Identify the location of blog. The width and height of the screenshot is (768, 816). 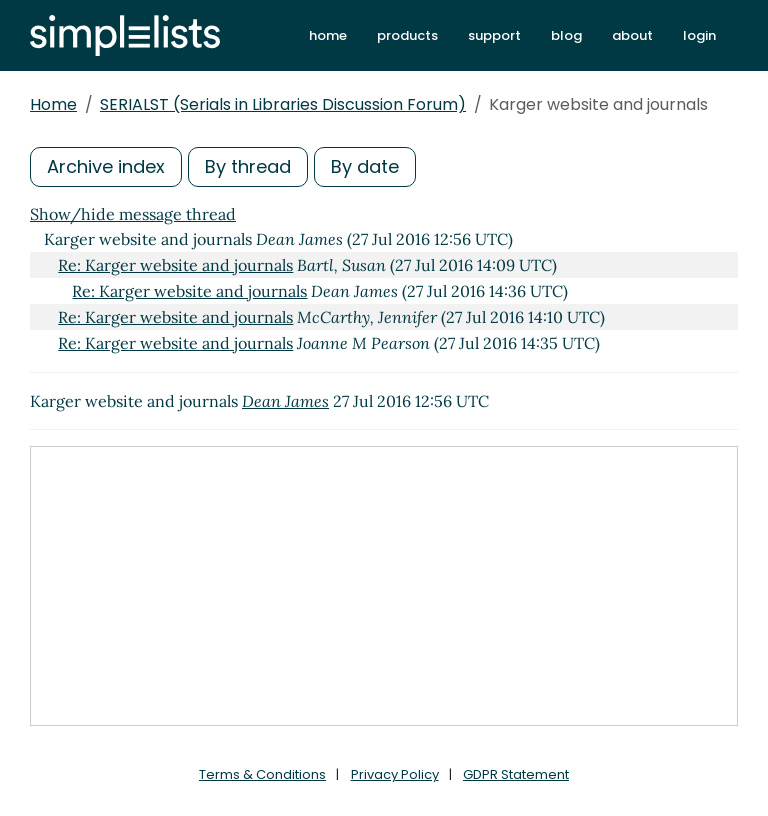
(566, 35).